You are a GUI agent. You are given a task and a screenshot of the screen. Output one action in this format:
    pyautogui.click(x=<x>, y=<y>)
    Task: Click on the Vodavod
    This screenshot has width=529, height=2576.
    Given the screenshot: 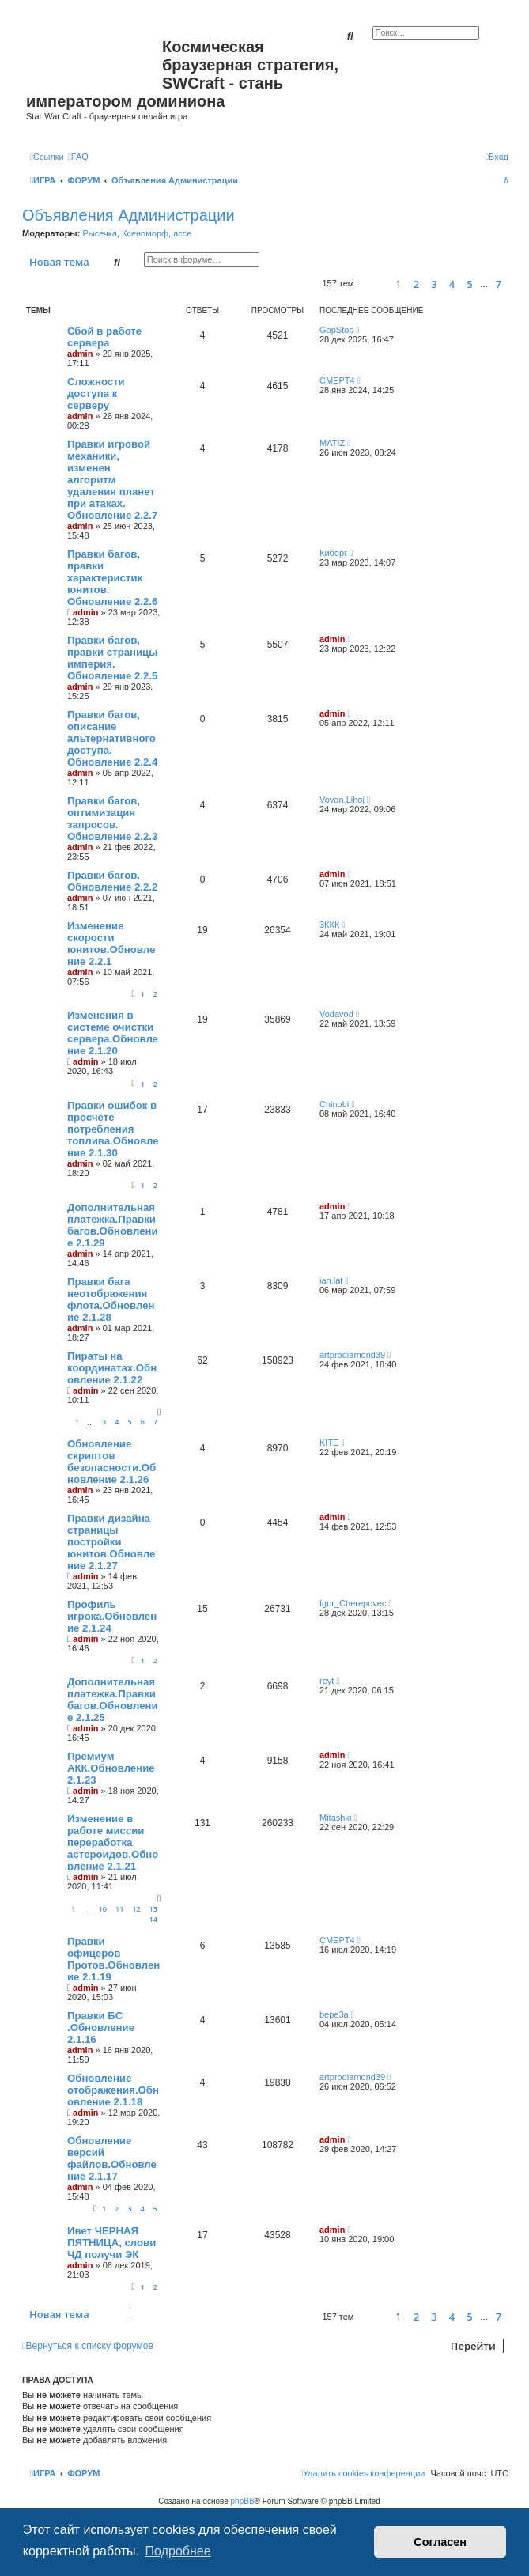 What is the action you would take?
    pyautogui.click(x=336, y=1014)
    